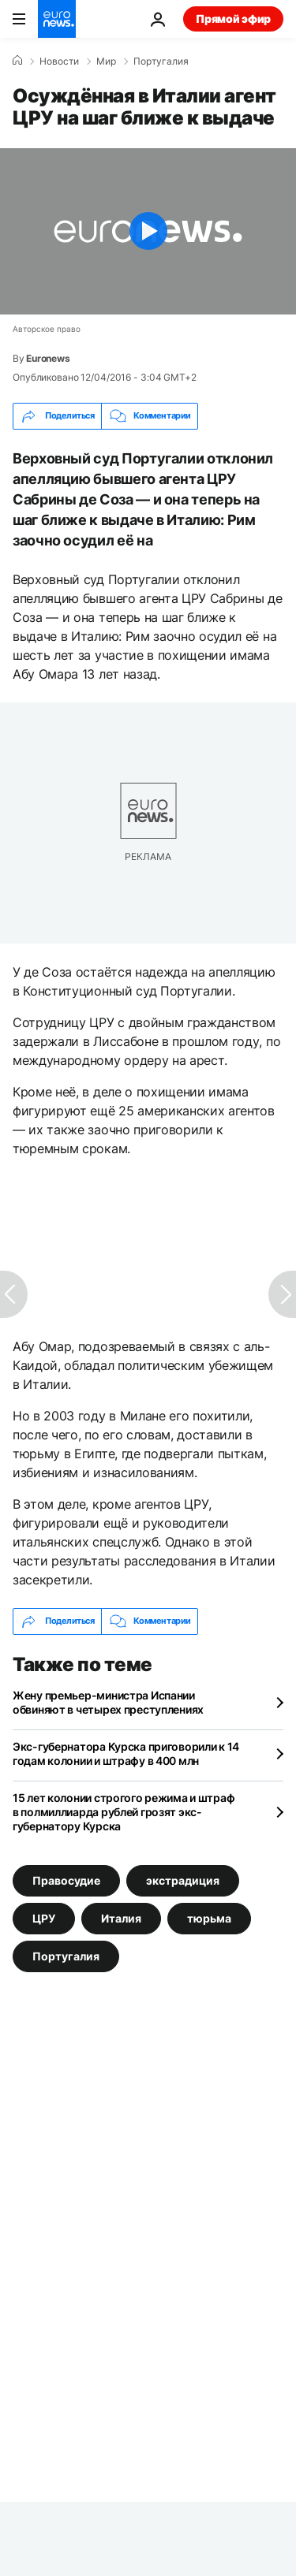 The image size is (296, 2576). What do you see at coordinates (43, 1917) in the screenshot?
I see `ЦРУ [Смотреть больше статей с тегом ЦРУ]` at bounding box center [43, 1917].